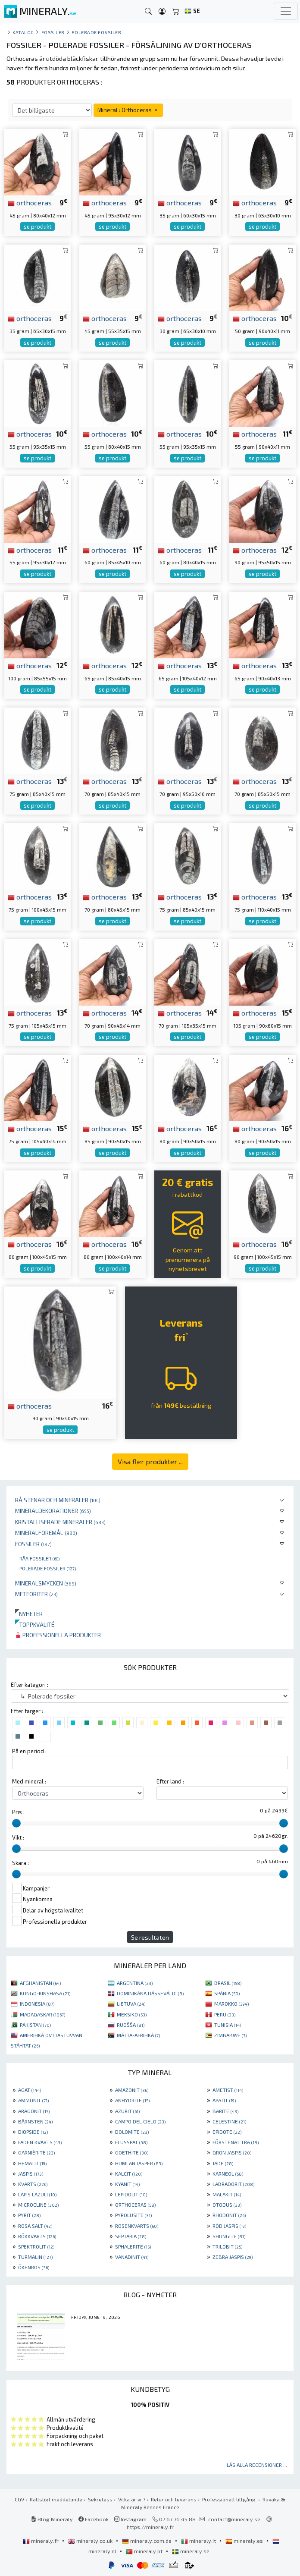 The height and width of the screenshot is (2576, 300). Describe the element at coordinates (224, 2100) in the screenshot. I see `APATIT` at that location.